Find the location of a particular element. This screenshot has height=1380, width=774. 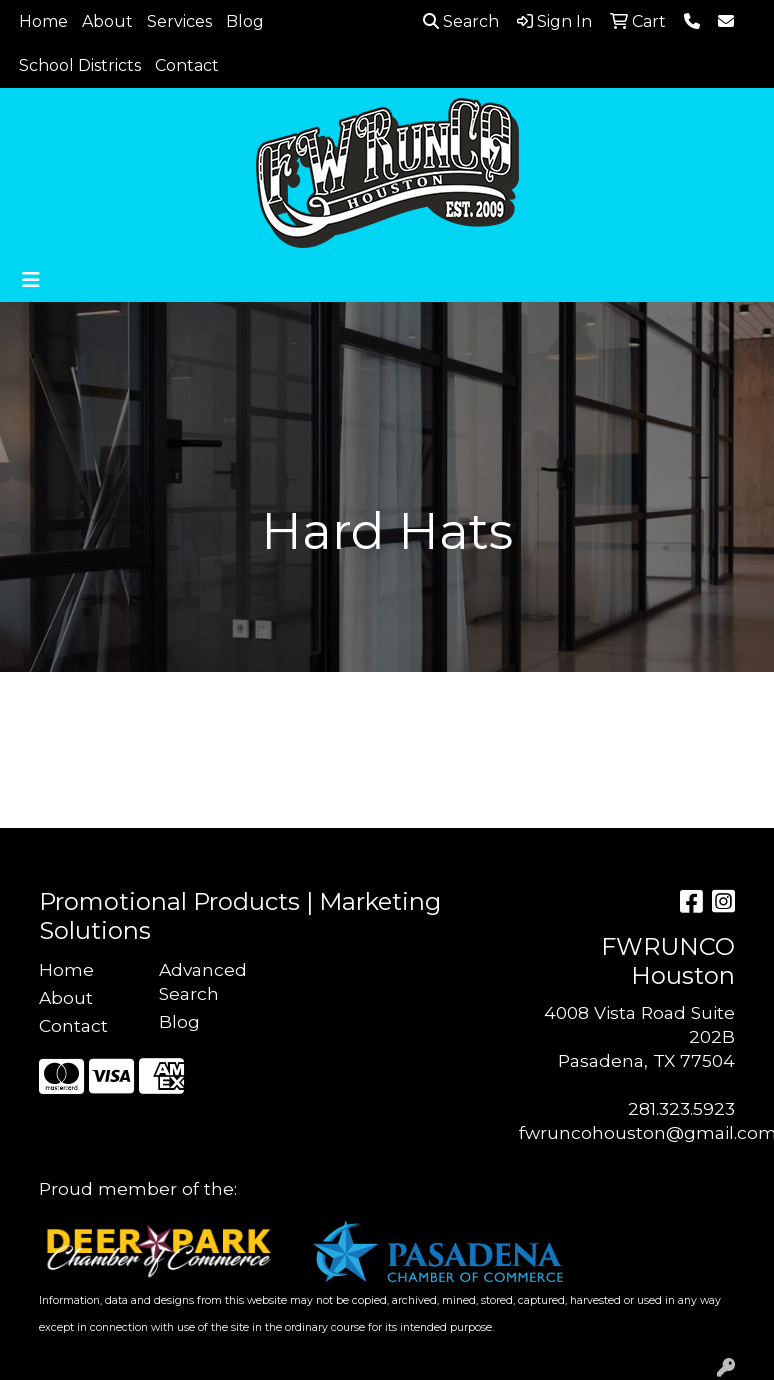

[Toggle navigation] is located at coordinates (31, 280).